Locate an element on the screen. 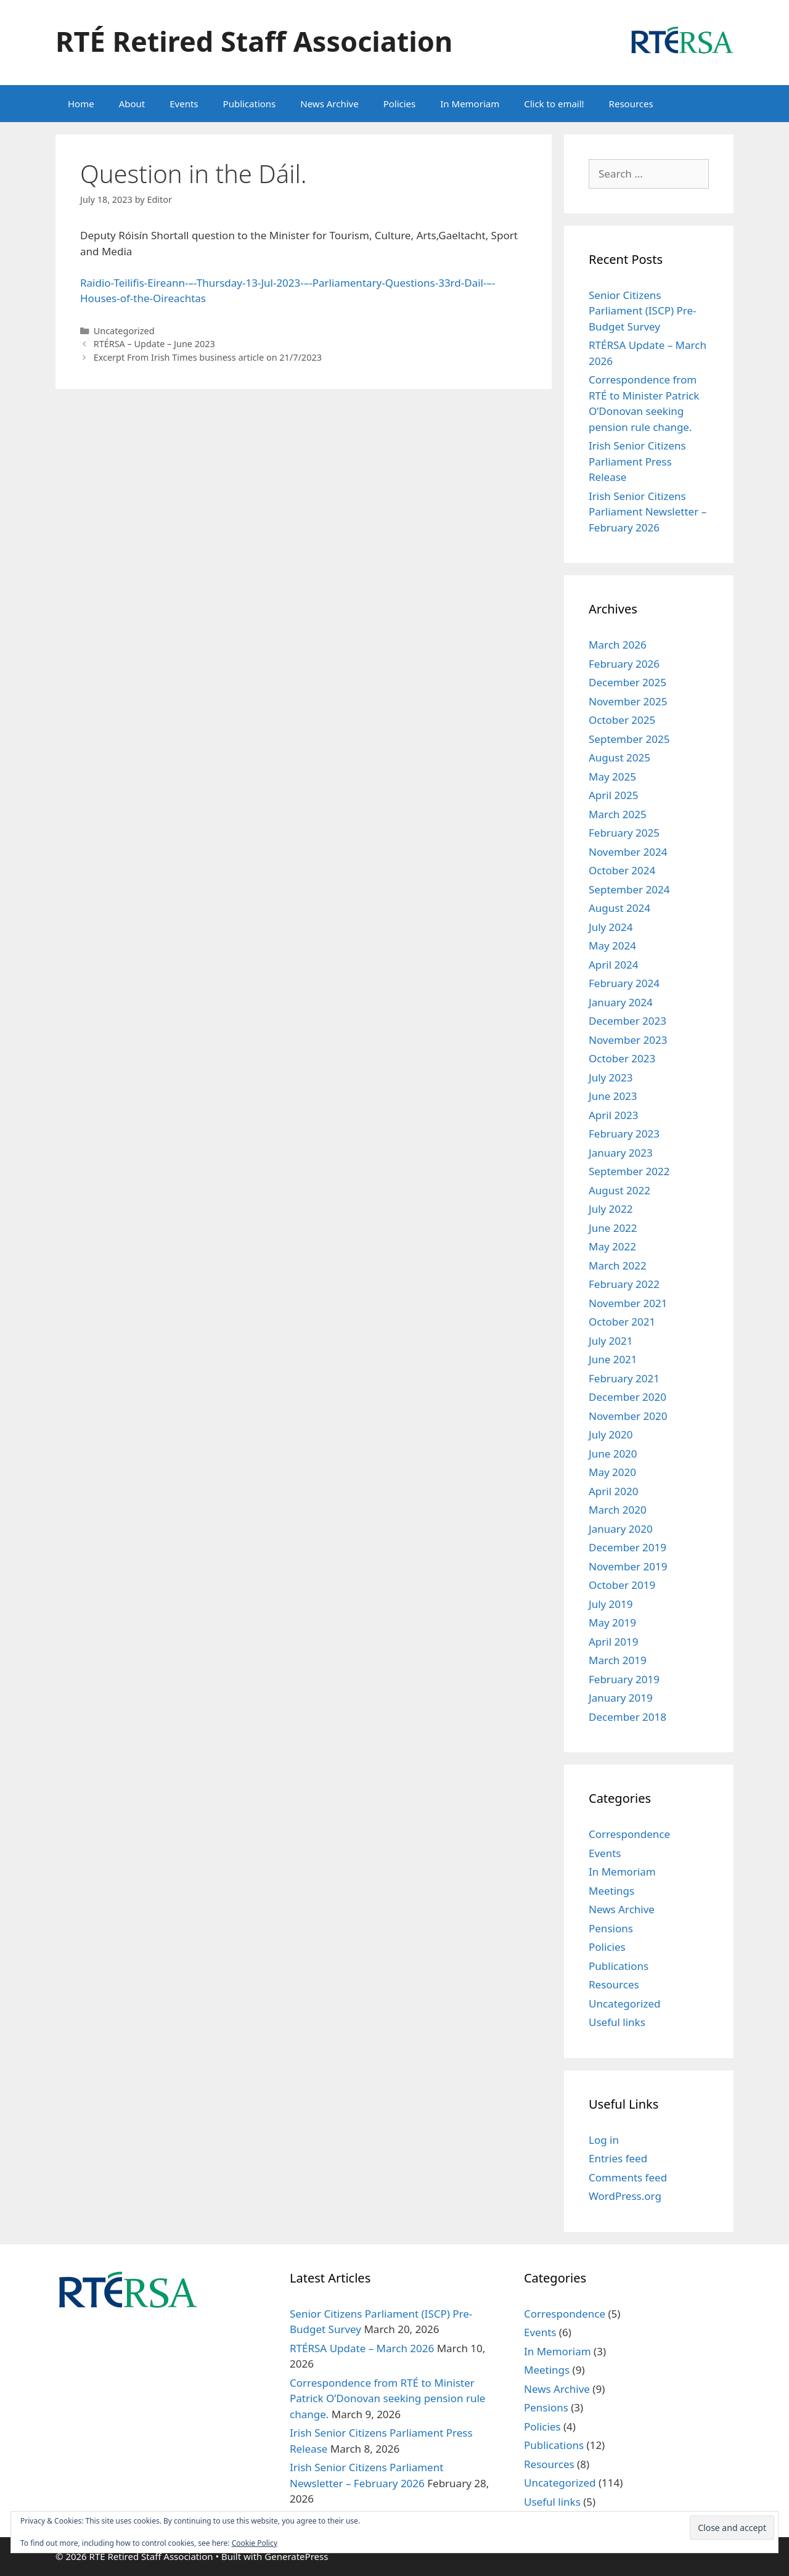 Image resolution: width=789 pixels, height=2576 pixels. November 2020 is located at coordinates (628, 1416).